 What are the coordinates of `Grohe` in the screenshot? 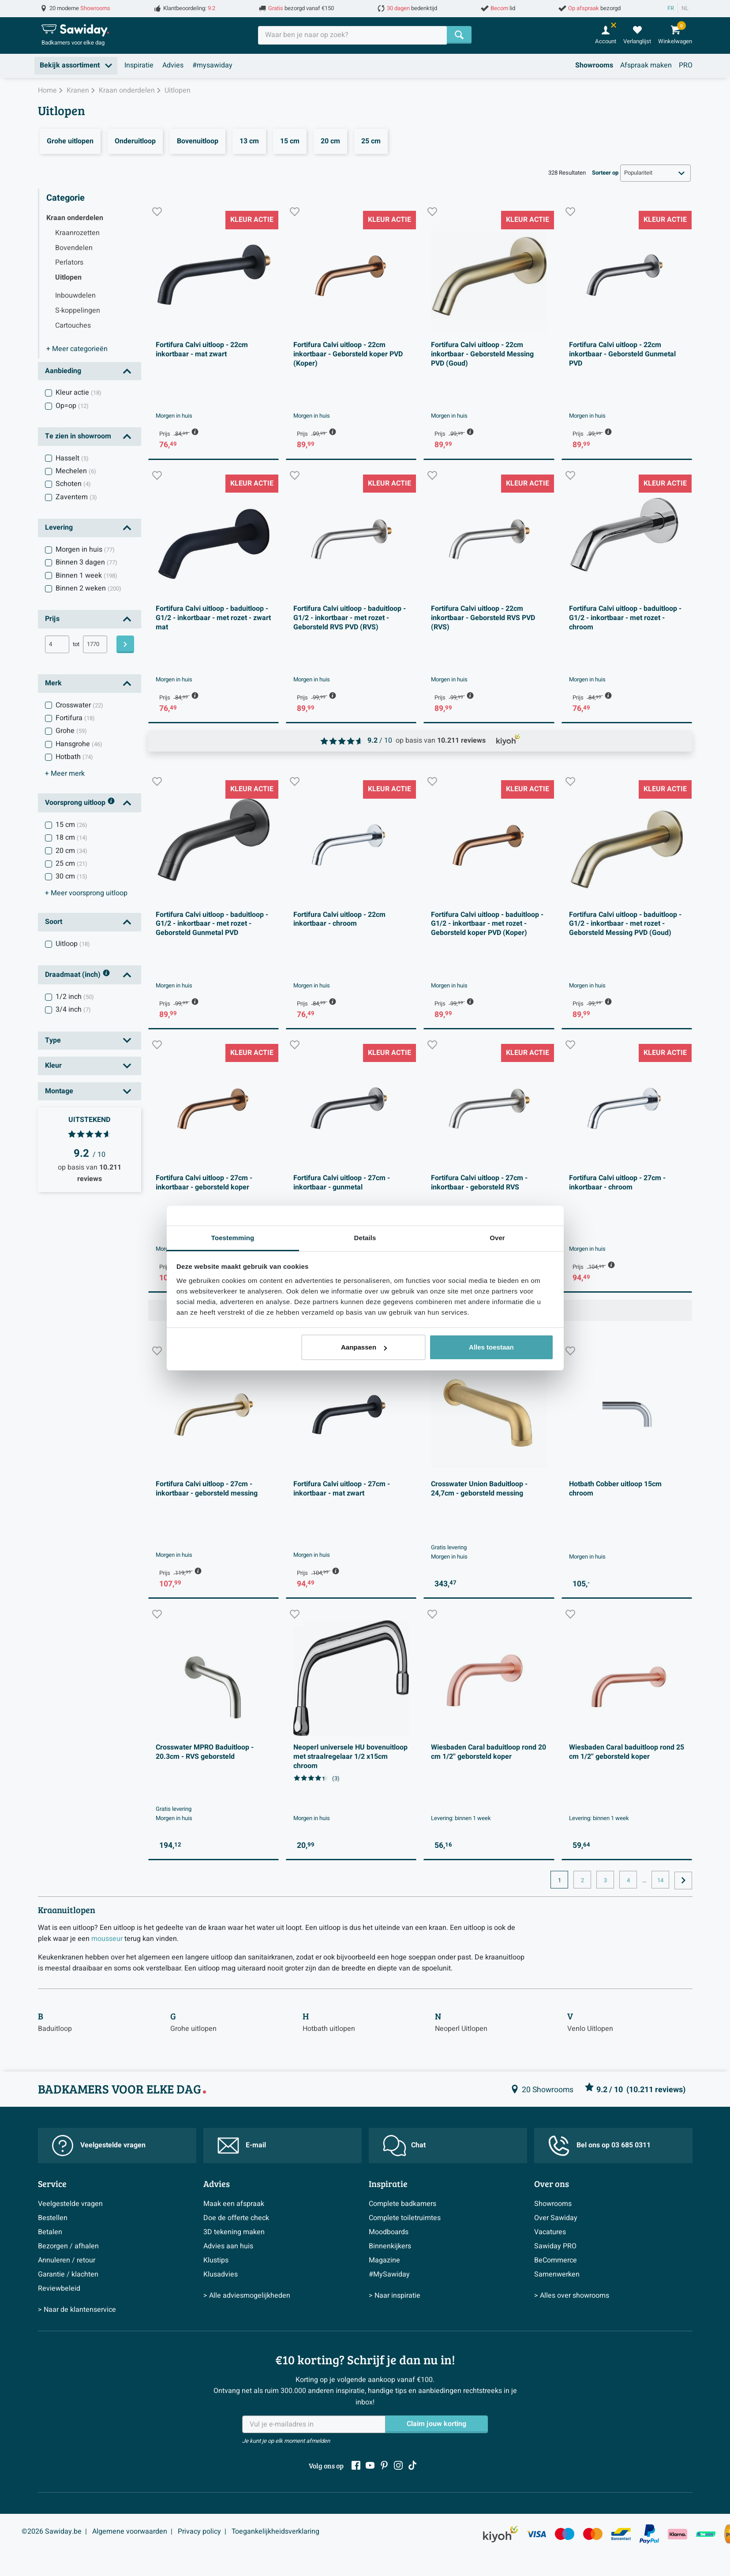 It's located at (71, 730).